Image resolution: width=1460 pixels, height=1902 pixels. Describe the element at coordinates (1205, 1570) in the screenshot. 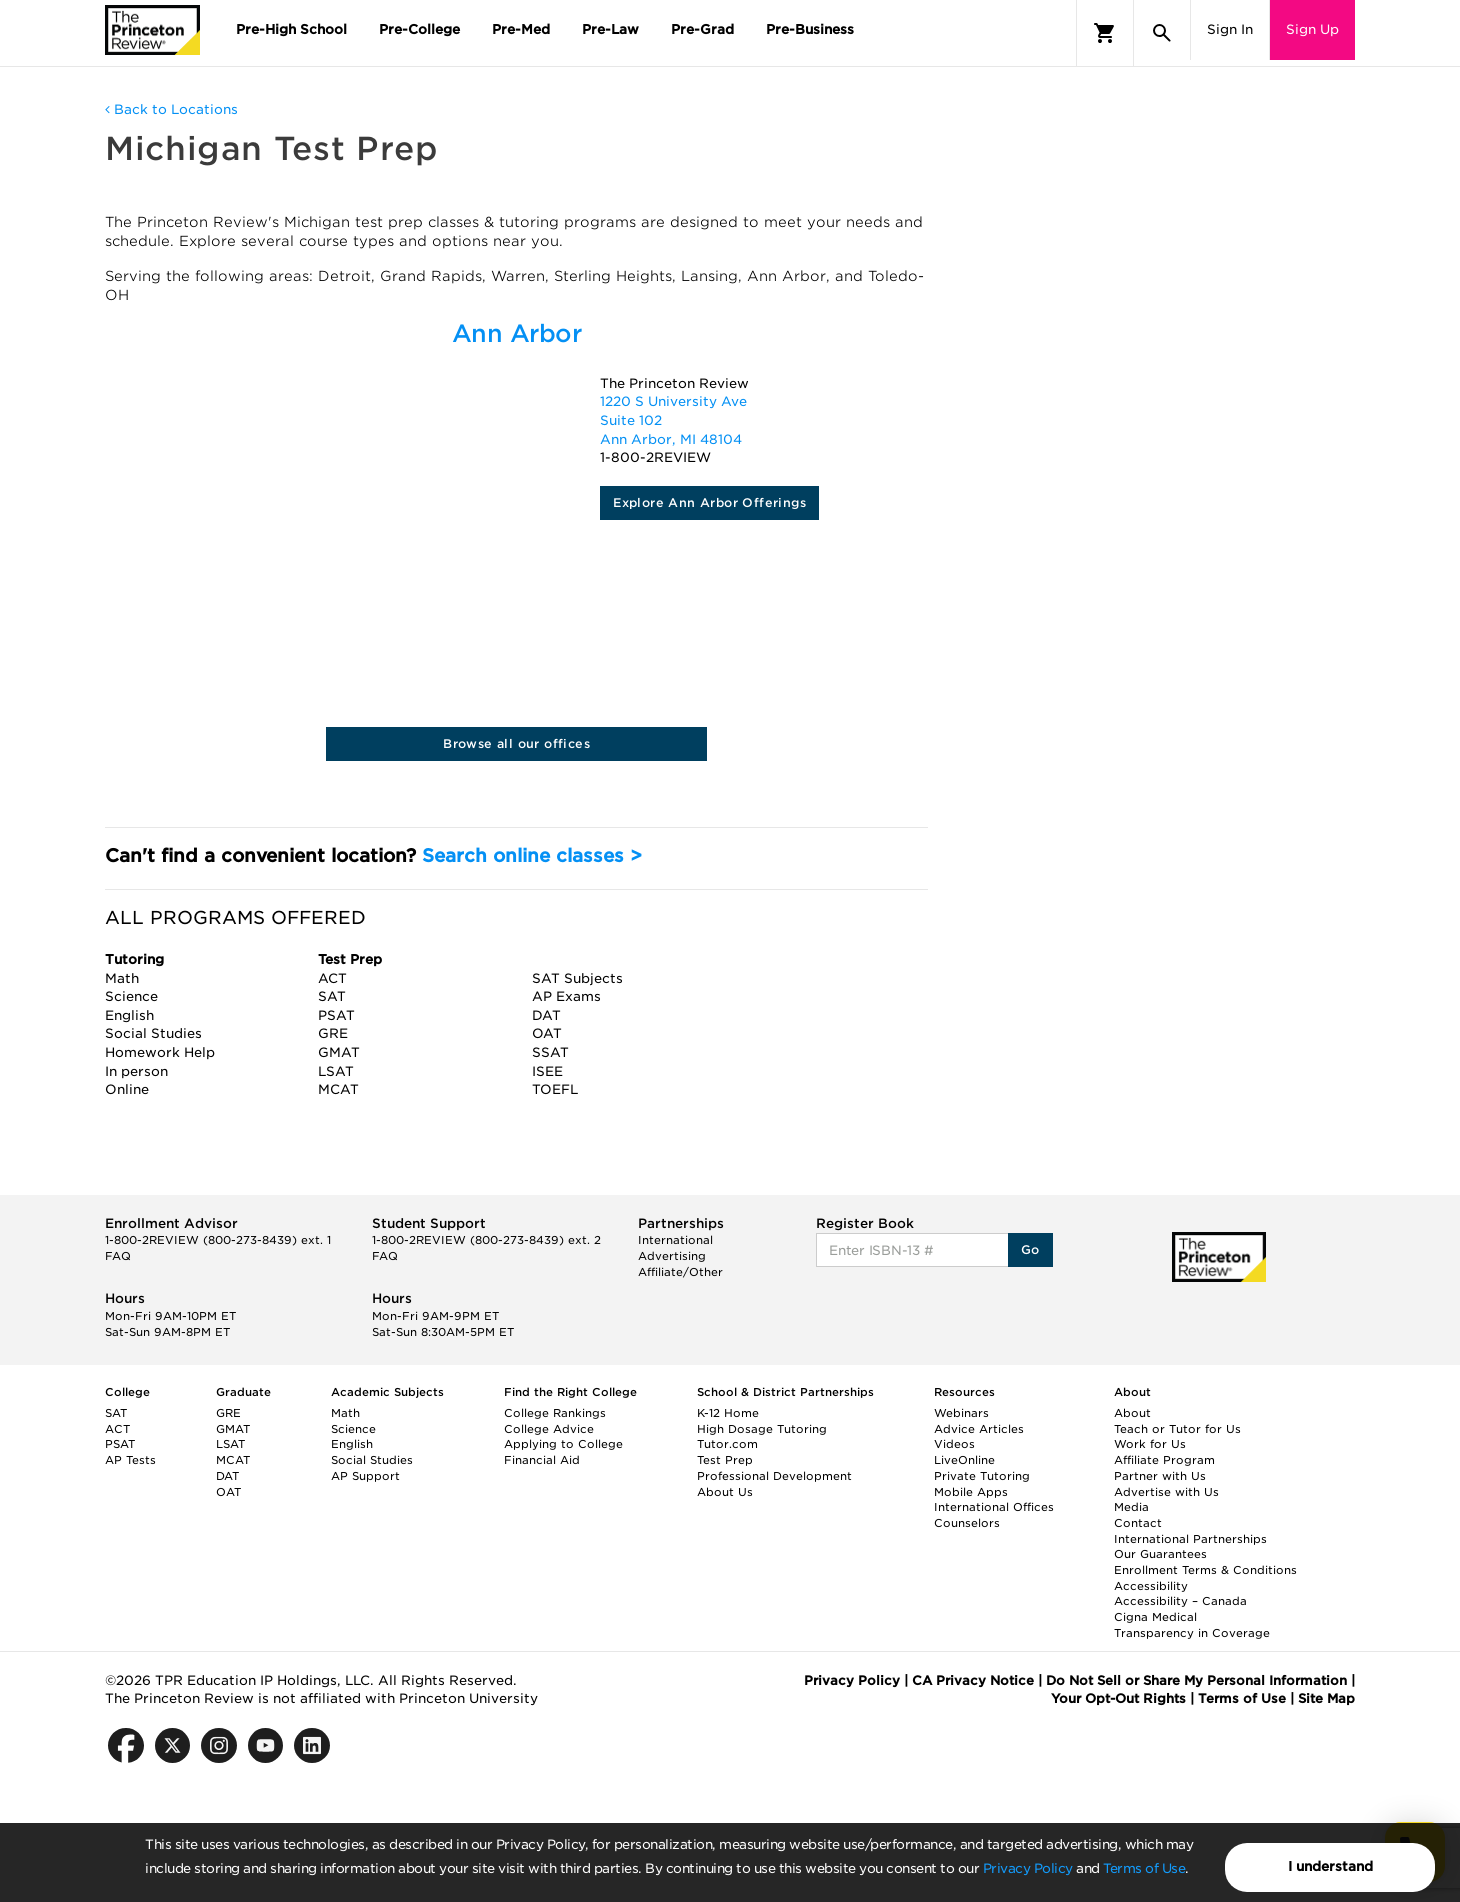

I see `Enrollment Terms & Conditions` at that location.